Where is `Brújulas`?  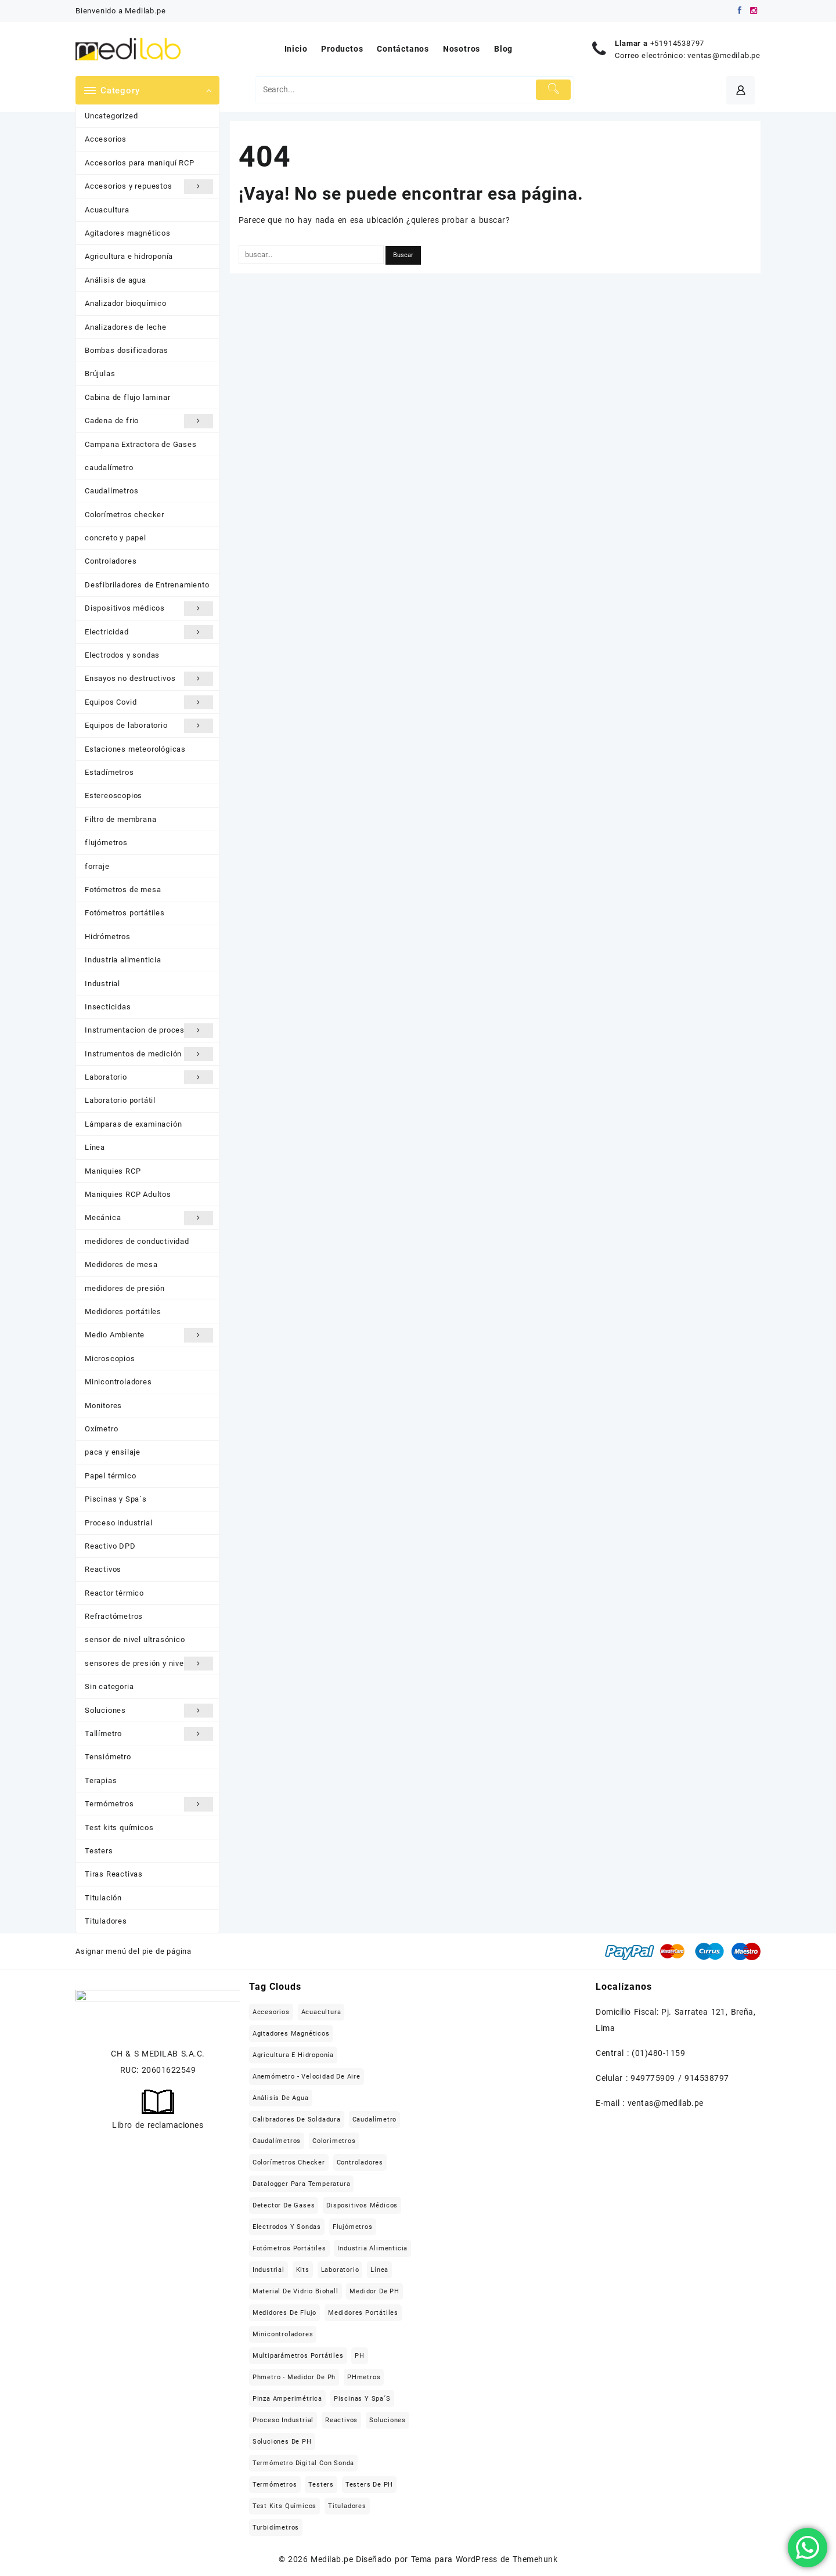
Brújulas is located at coordinates (100, 373).